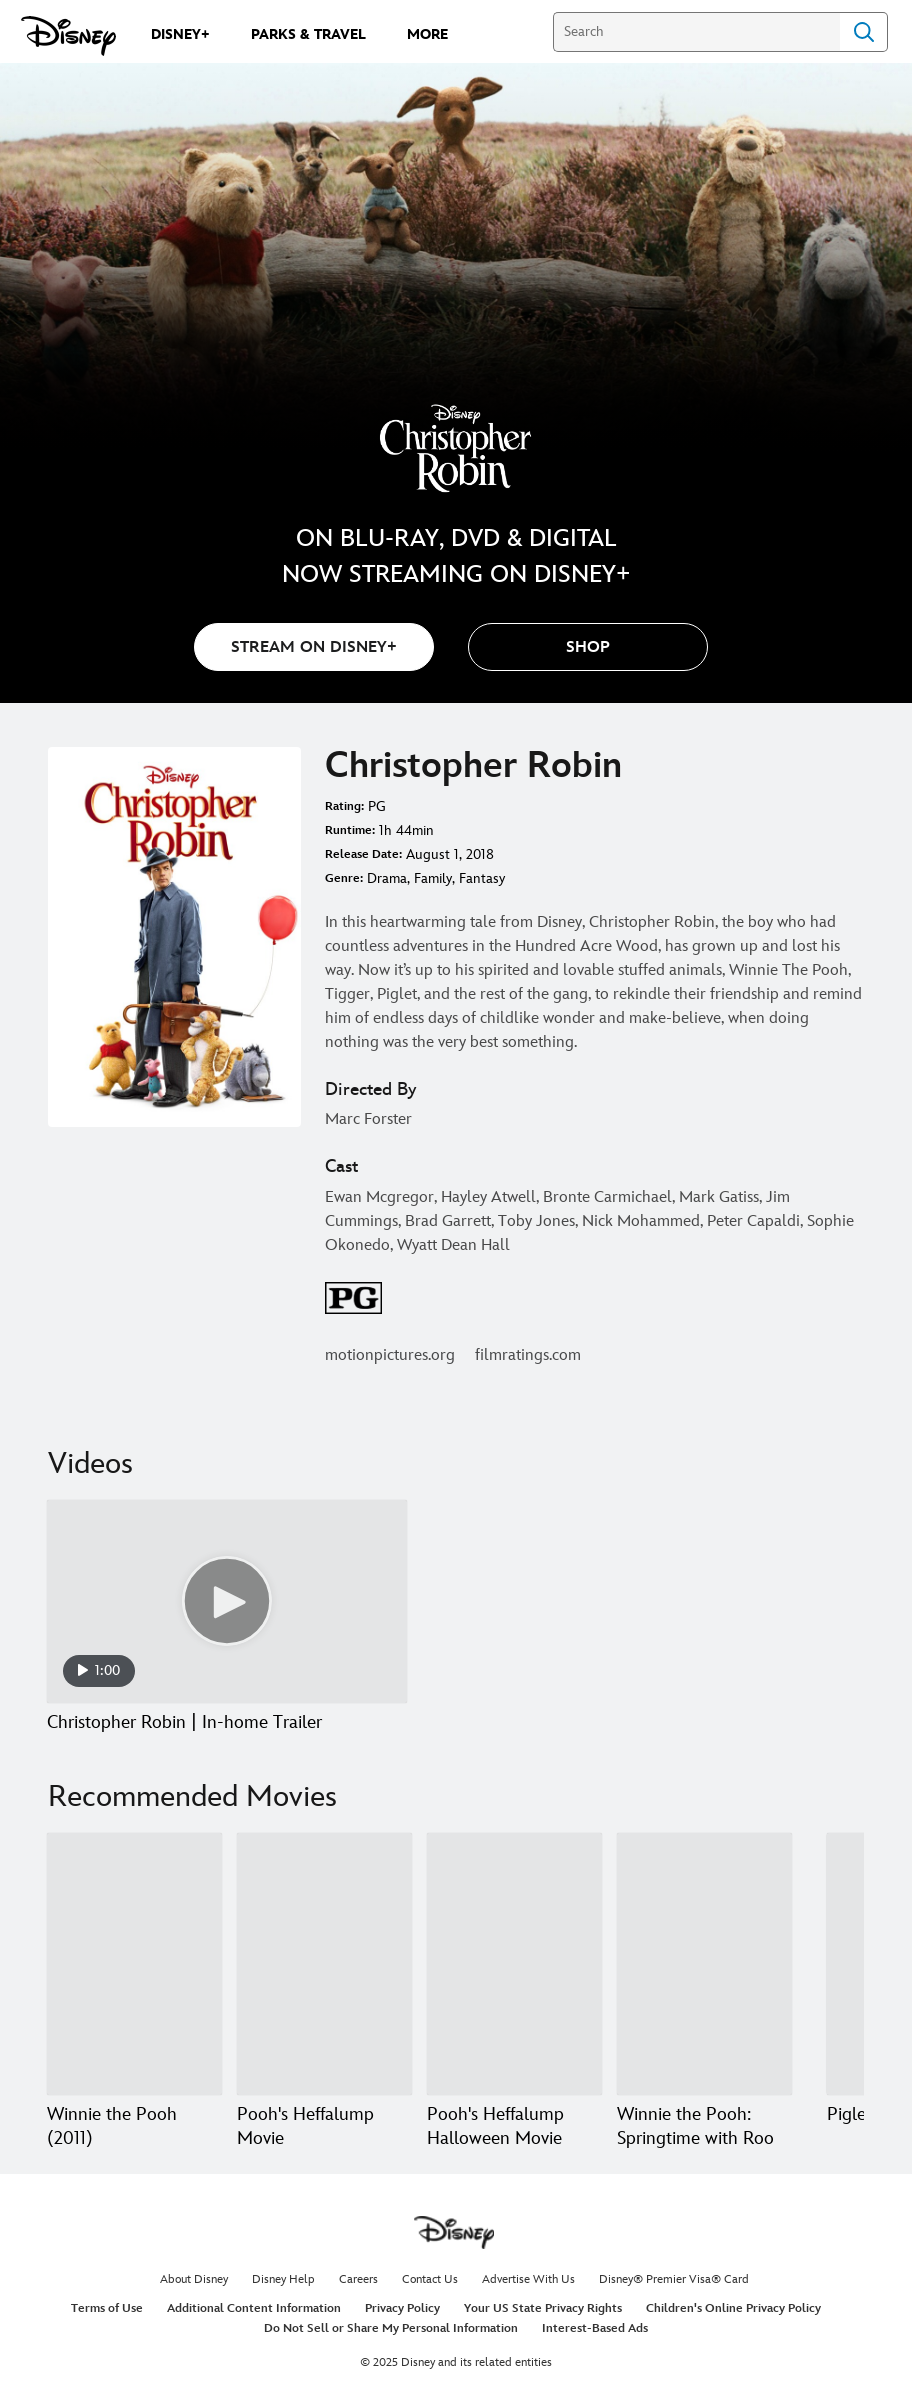  Describe the element at coordinates (283, 2279) in the screenshot. I see `Disney Help` at that location.